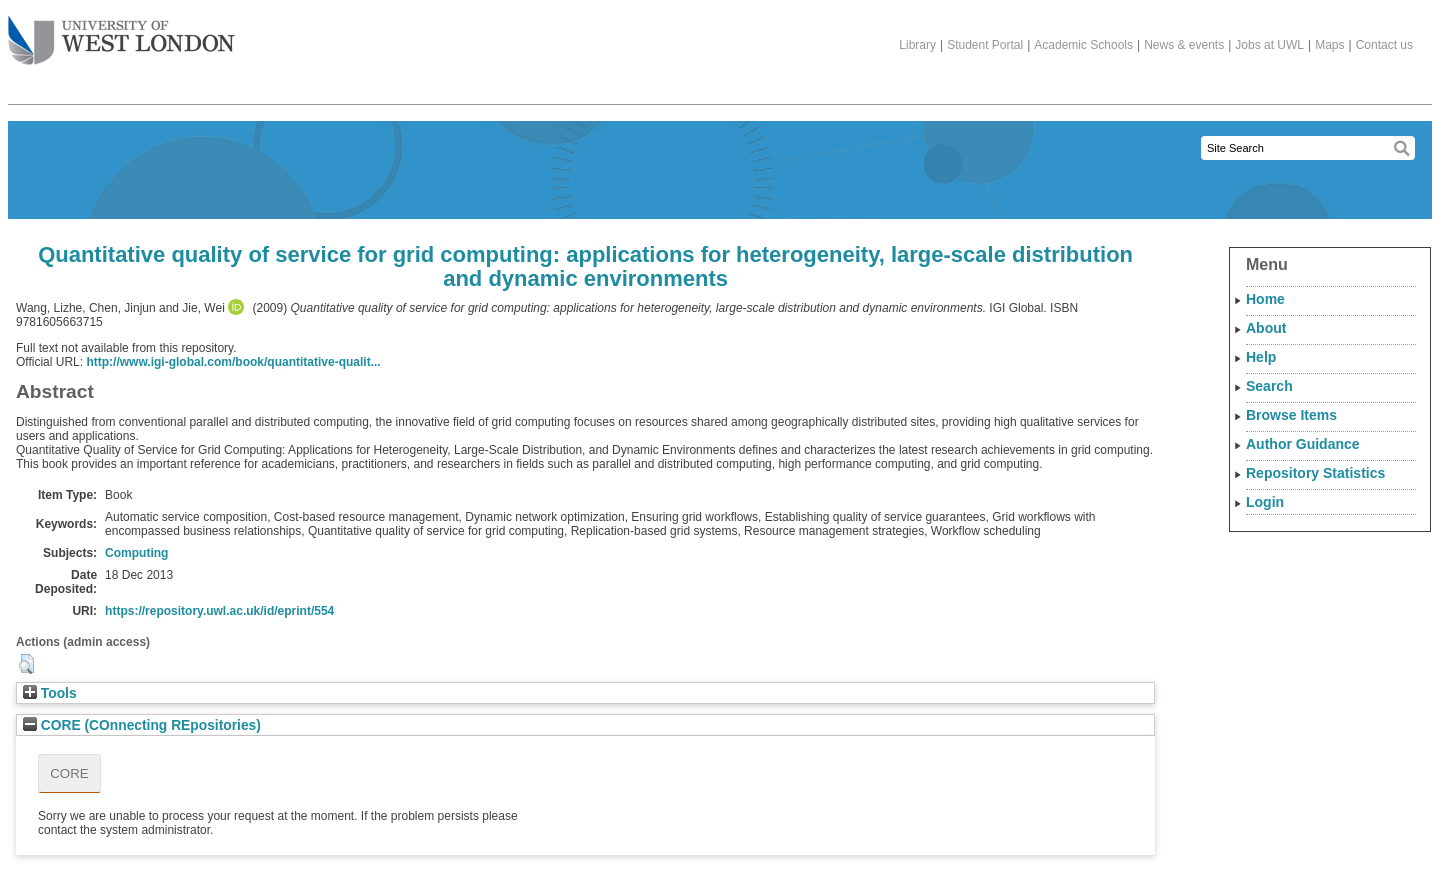 Image resolution: width=1440 pixels, height=881 pixels. I want to click on Browse Items, so click(1291, 415).